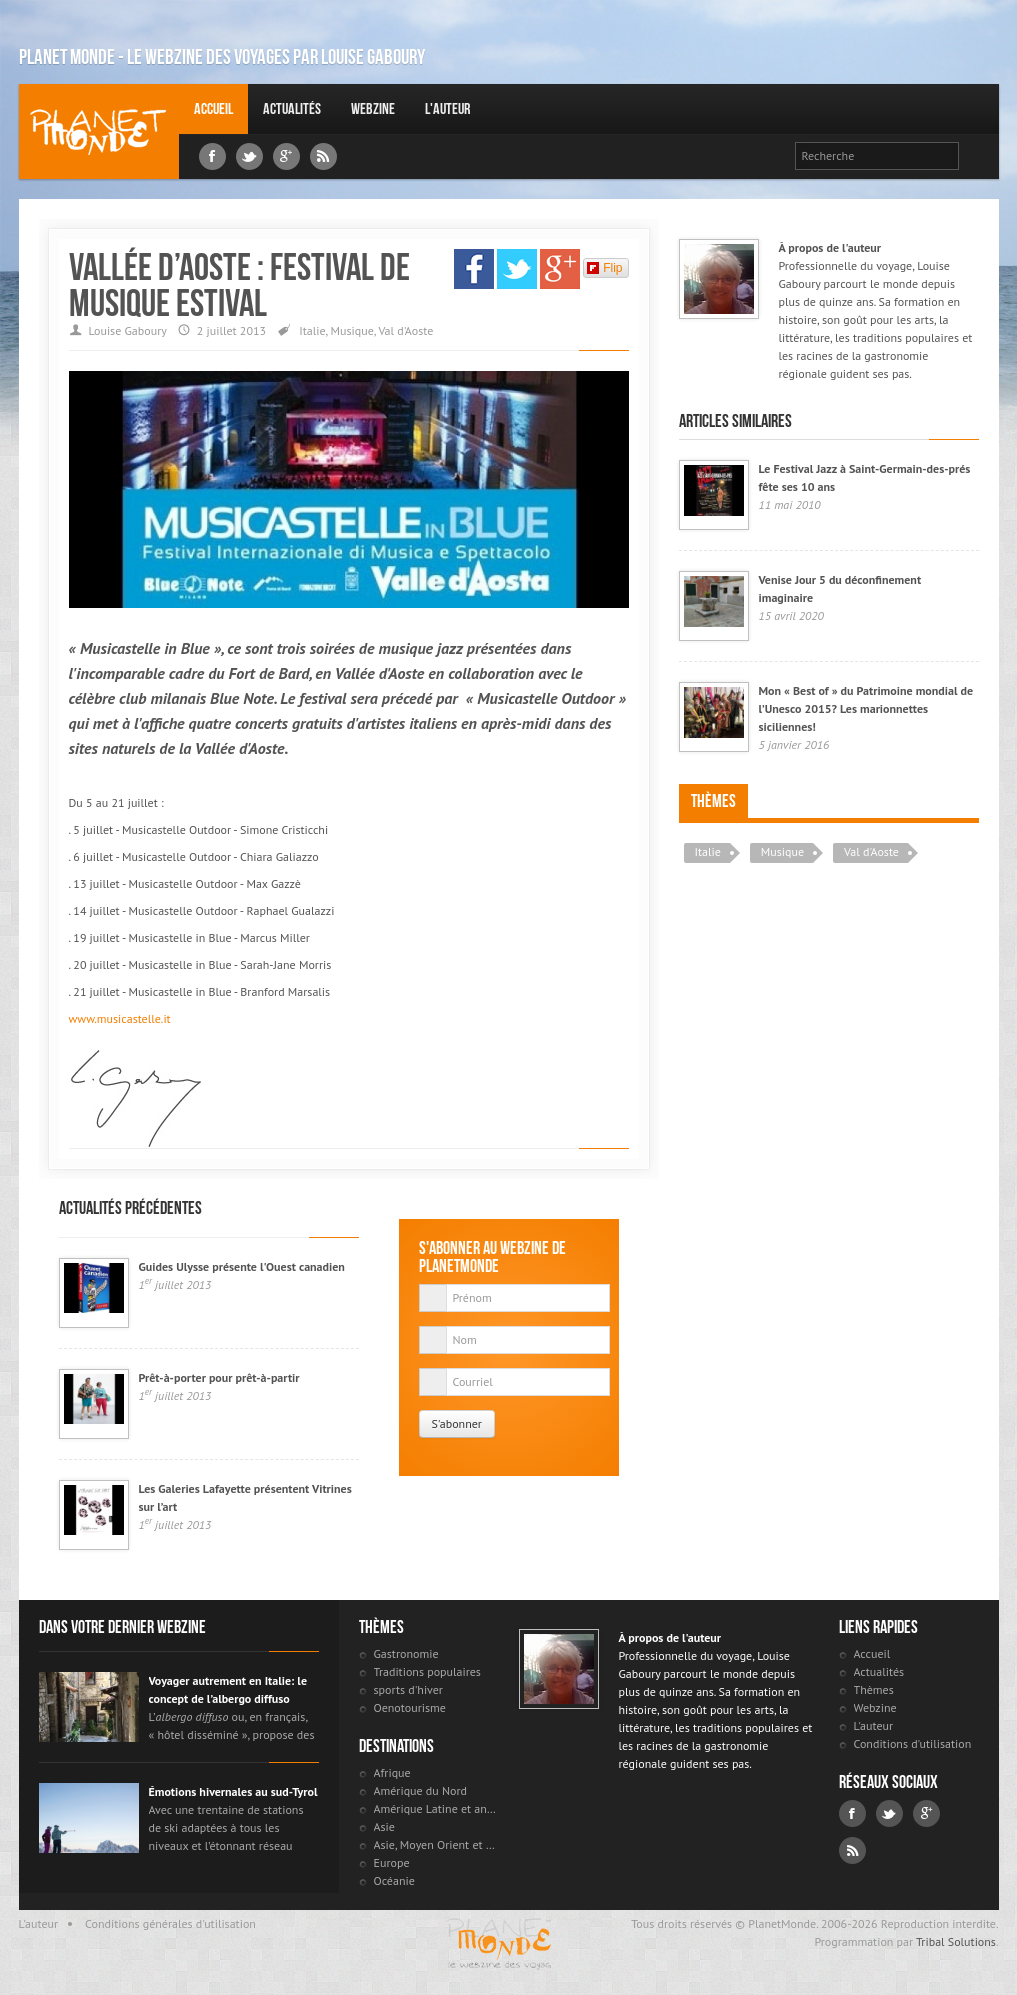 Image resolution: width=1017 pixels, height=1995 pixels. I want to click on Italie, so click(312, 330).